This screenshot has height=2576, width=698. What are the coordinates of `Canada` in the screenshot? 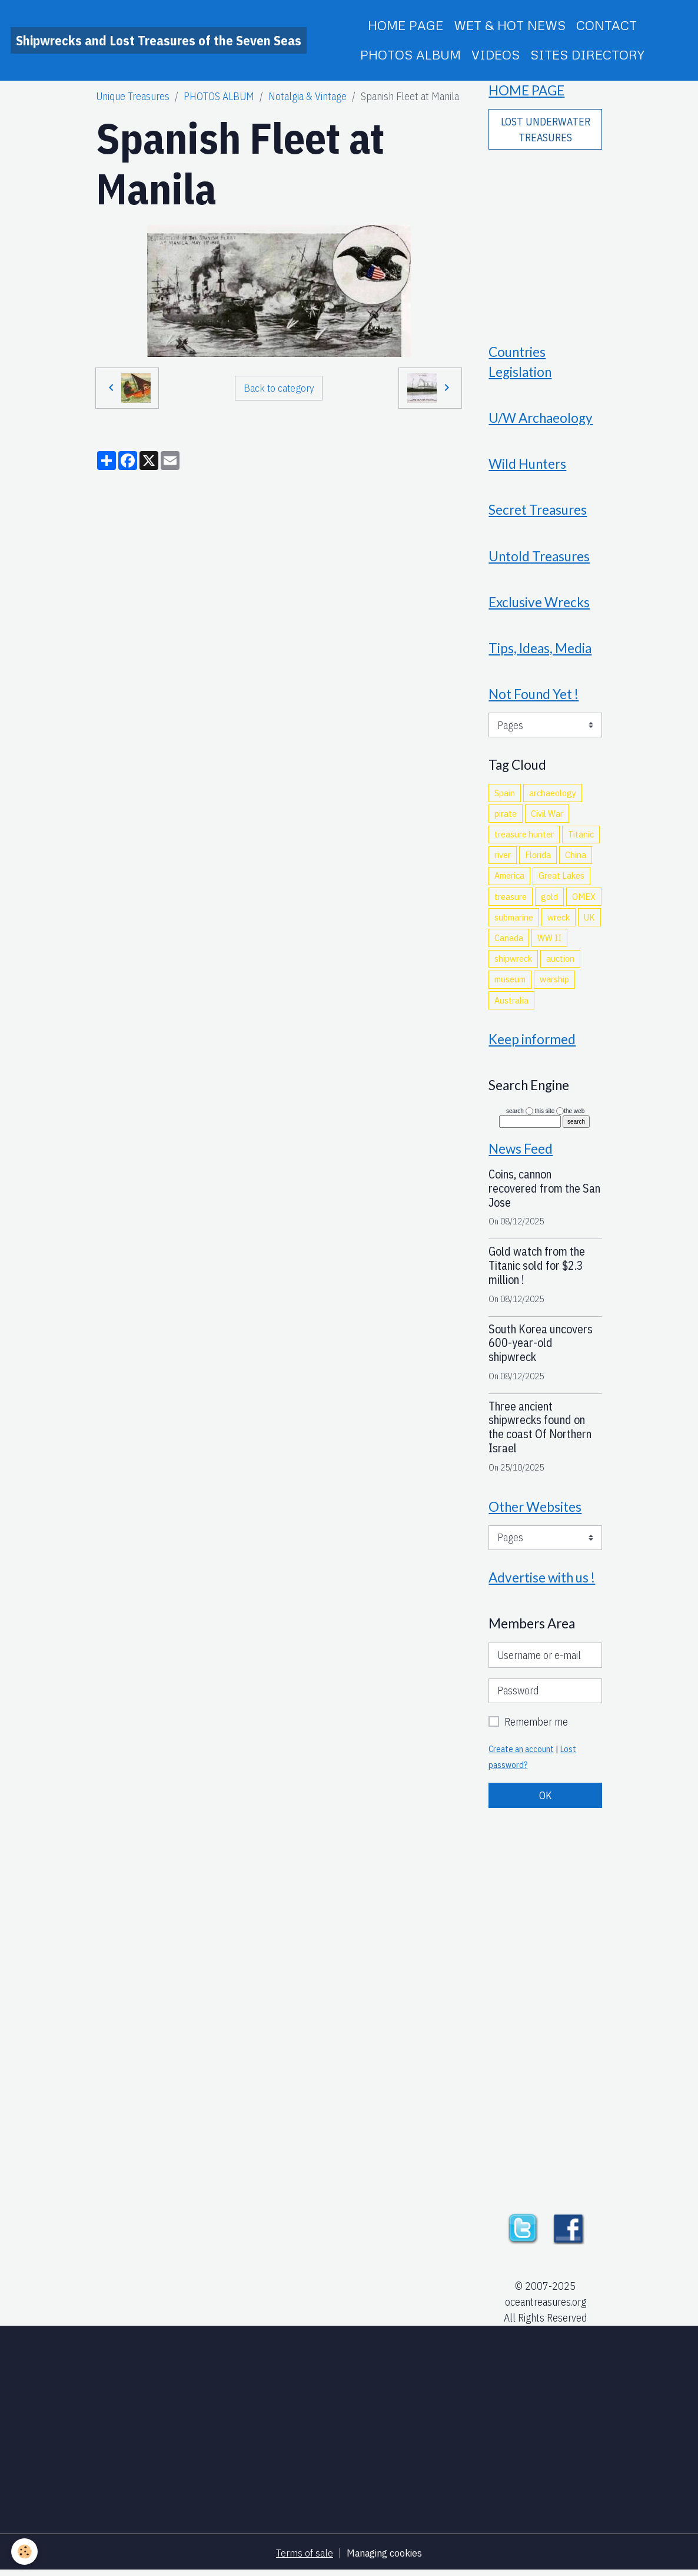 It's located at (508, 941).